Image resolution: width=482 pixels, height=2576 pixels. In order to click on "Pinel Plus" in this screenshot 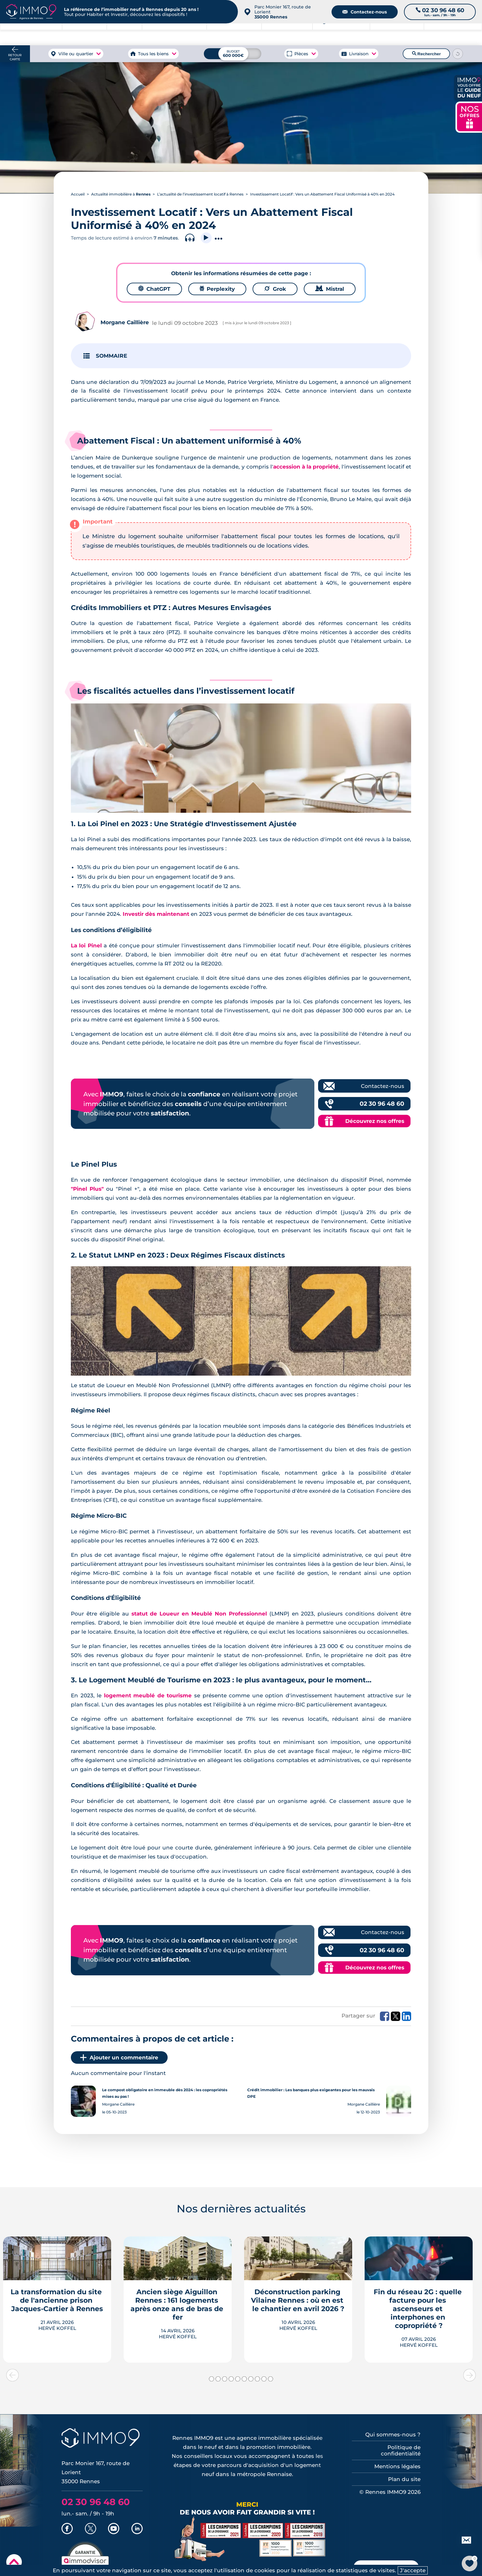, I will do `click(87, 1189)`.